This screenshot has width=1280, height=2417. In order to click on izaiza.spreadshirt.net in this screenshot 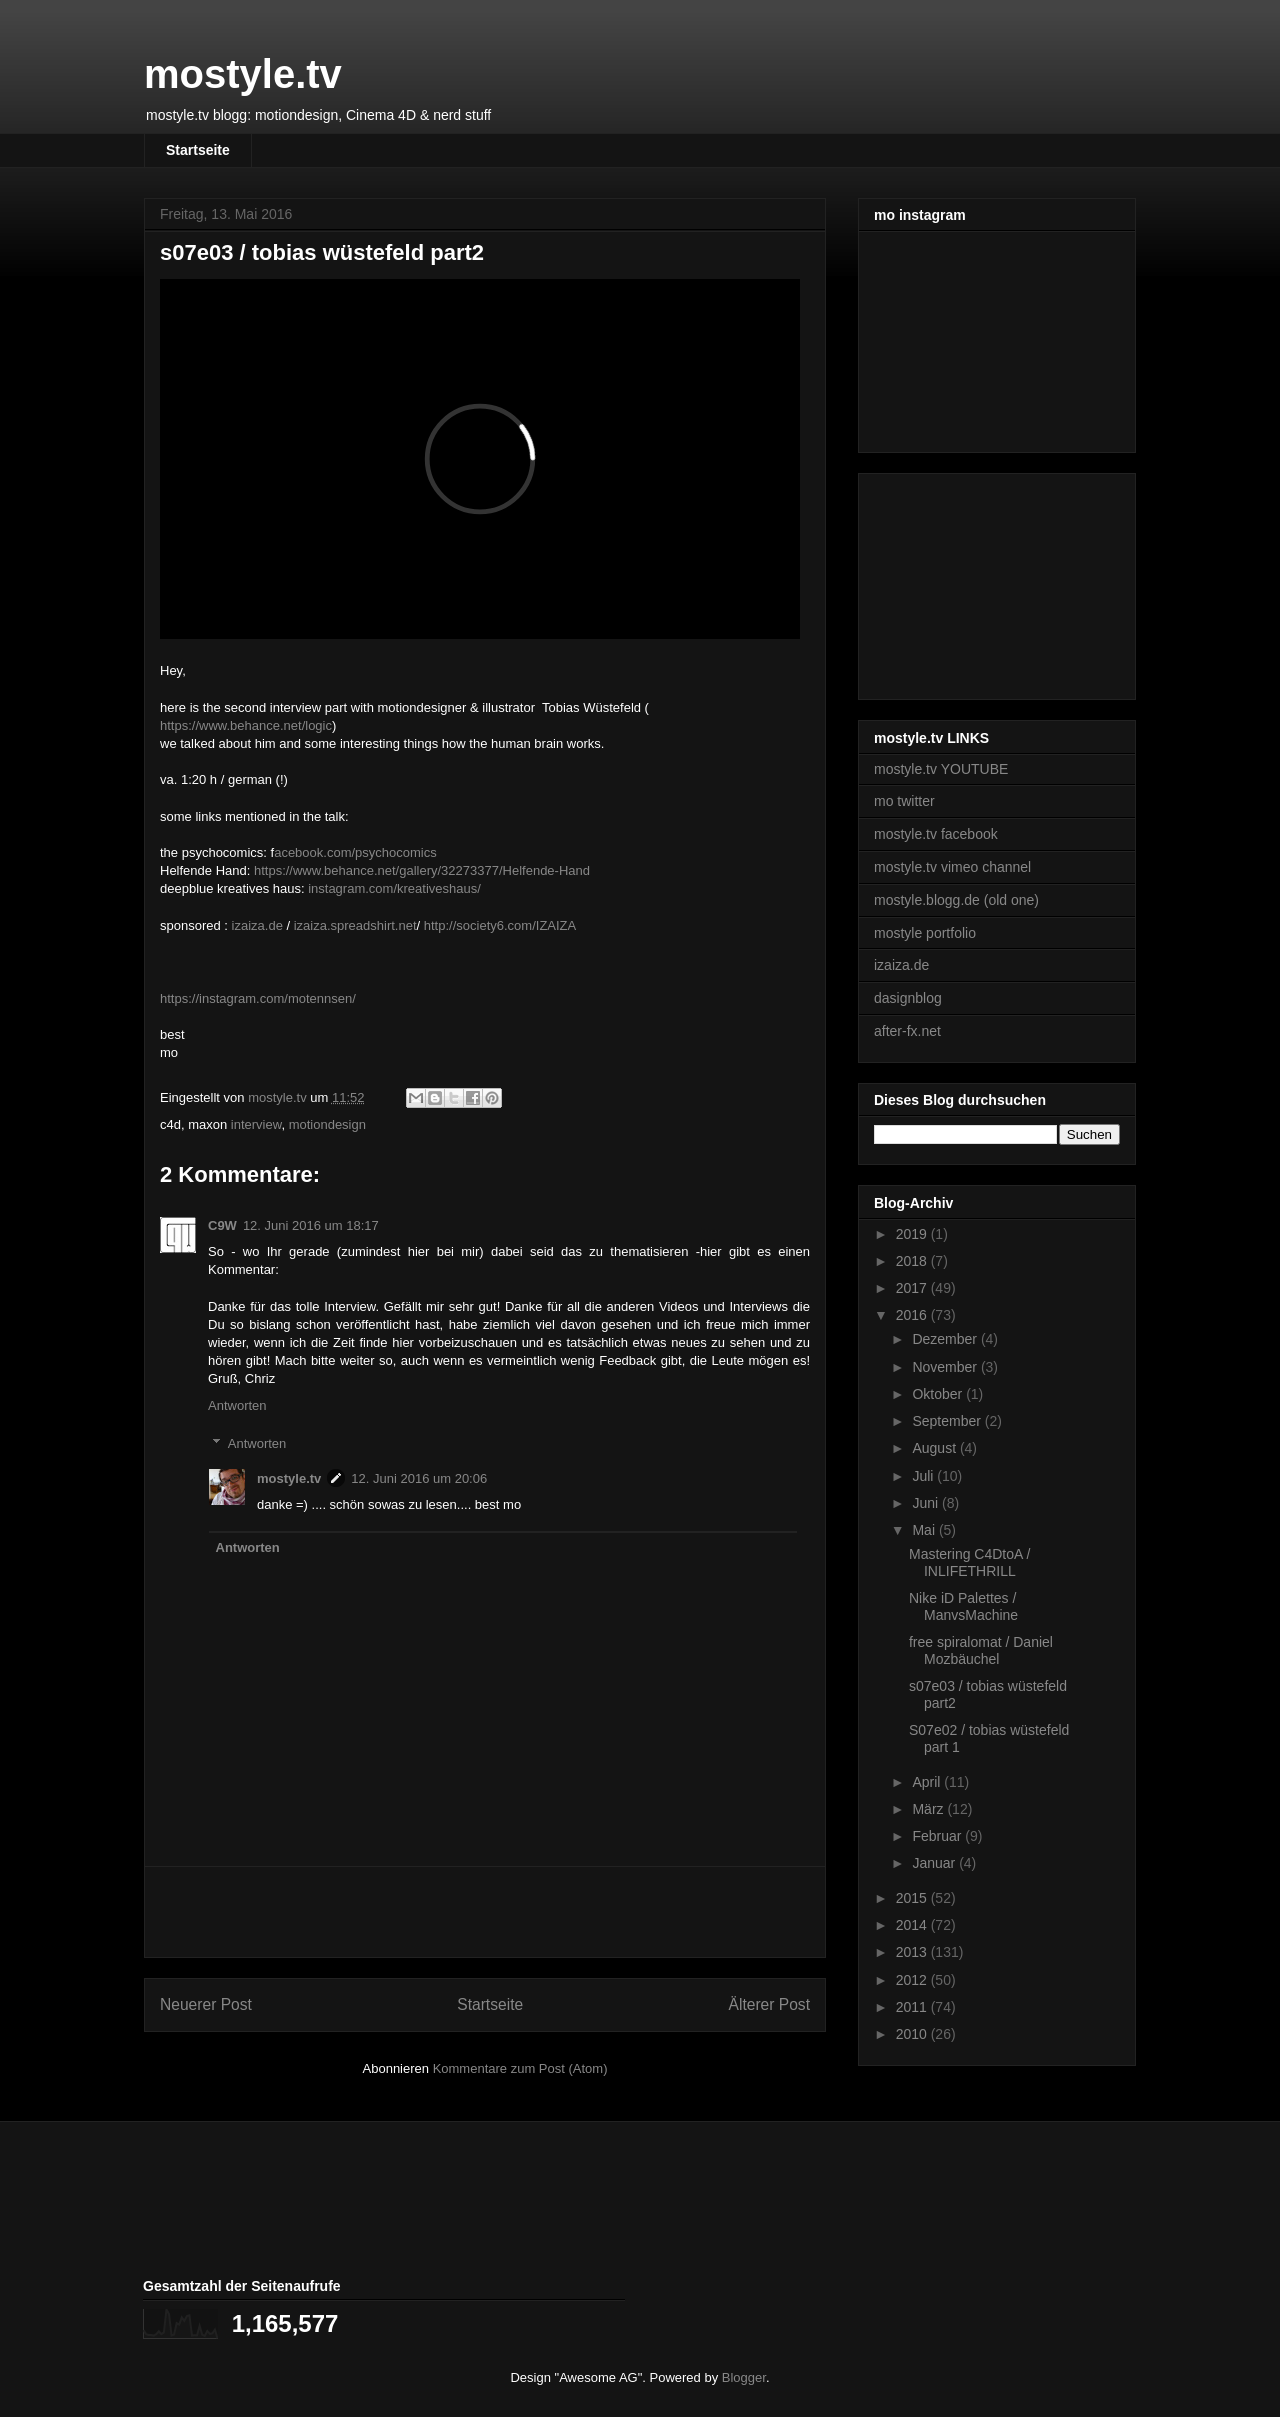, I will do `click(355, 925)`.